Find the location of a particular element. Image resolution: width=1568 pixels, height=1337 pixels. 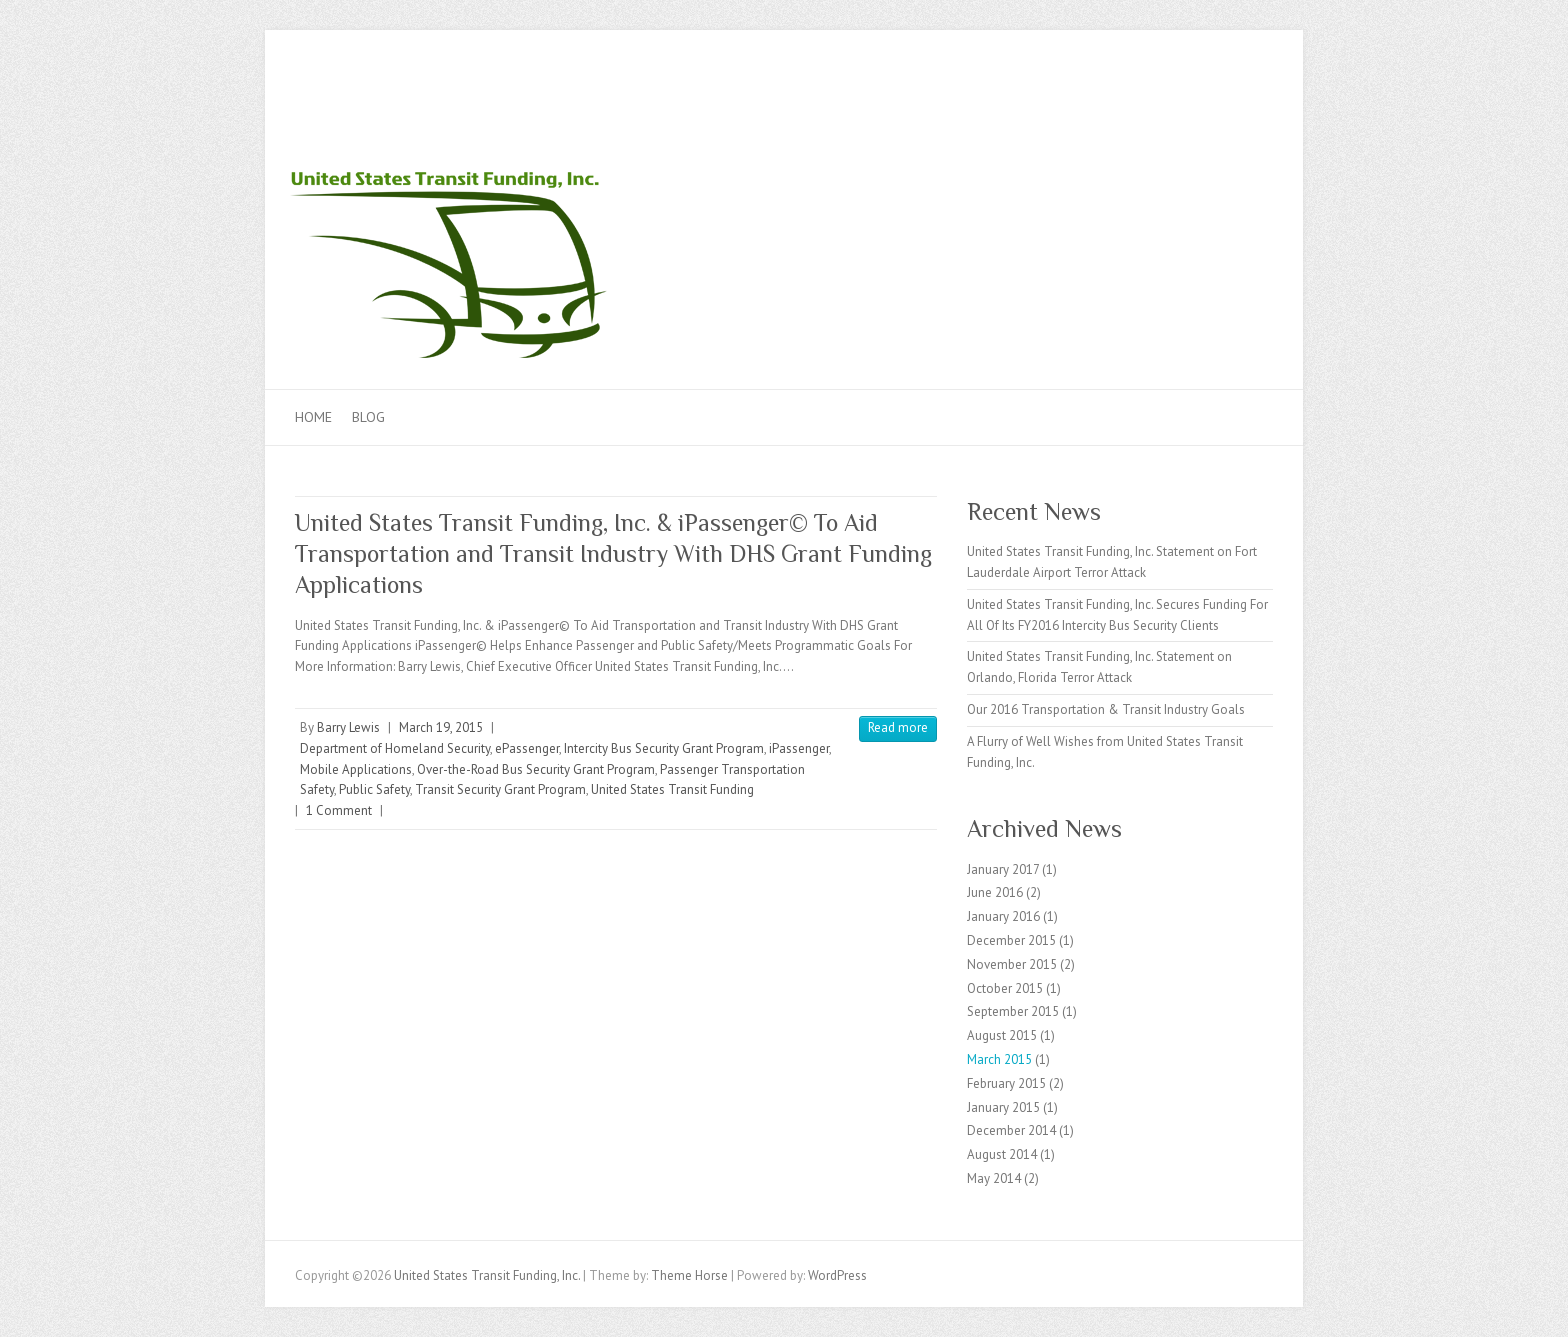

December 2015 is located at coordinates (1011, 940).